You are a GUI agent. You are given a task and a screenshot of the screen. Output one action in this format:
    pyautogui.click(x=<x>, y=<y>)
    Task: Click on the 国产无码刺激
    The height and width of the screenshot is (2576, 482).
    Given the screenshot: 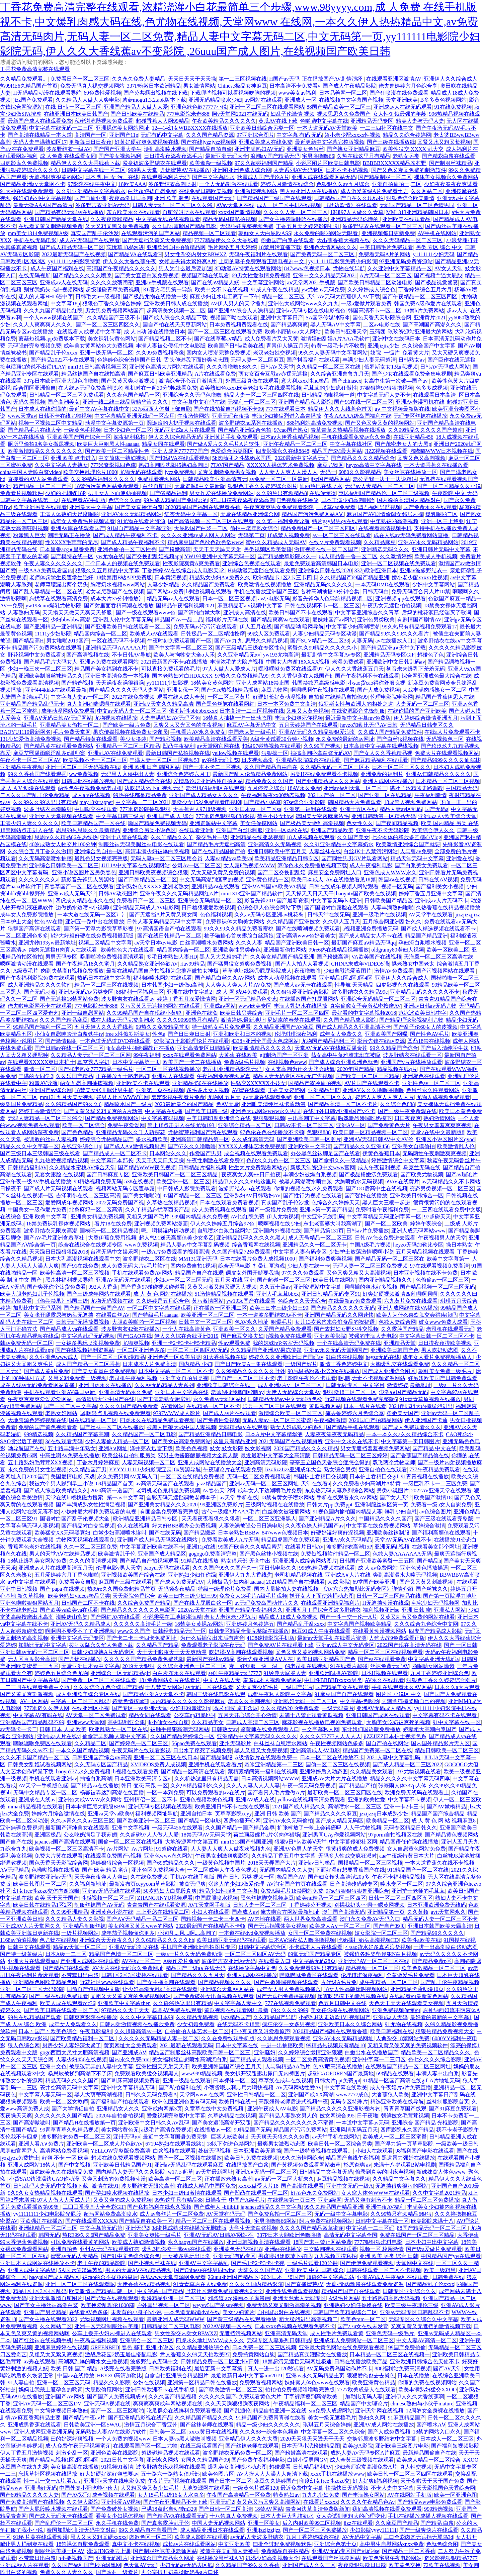 What is the action you would take?
    pyautogui.click(x=40, y=992)
    